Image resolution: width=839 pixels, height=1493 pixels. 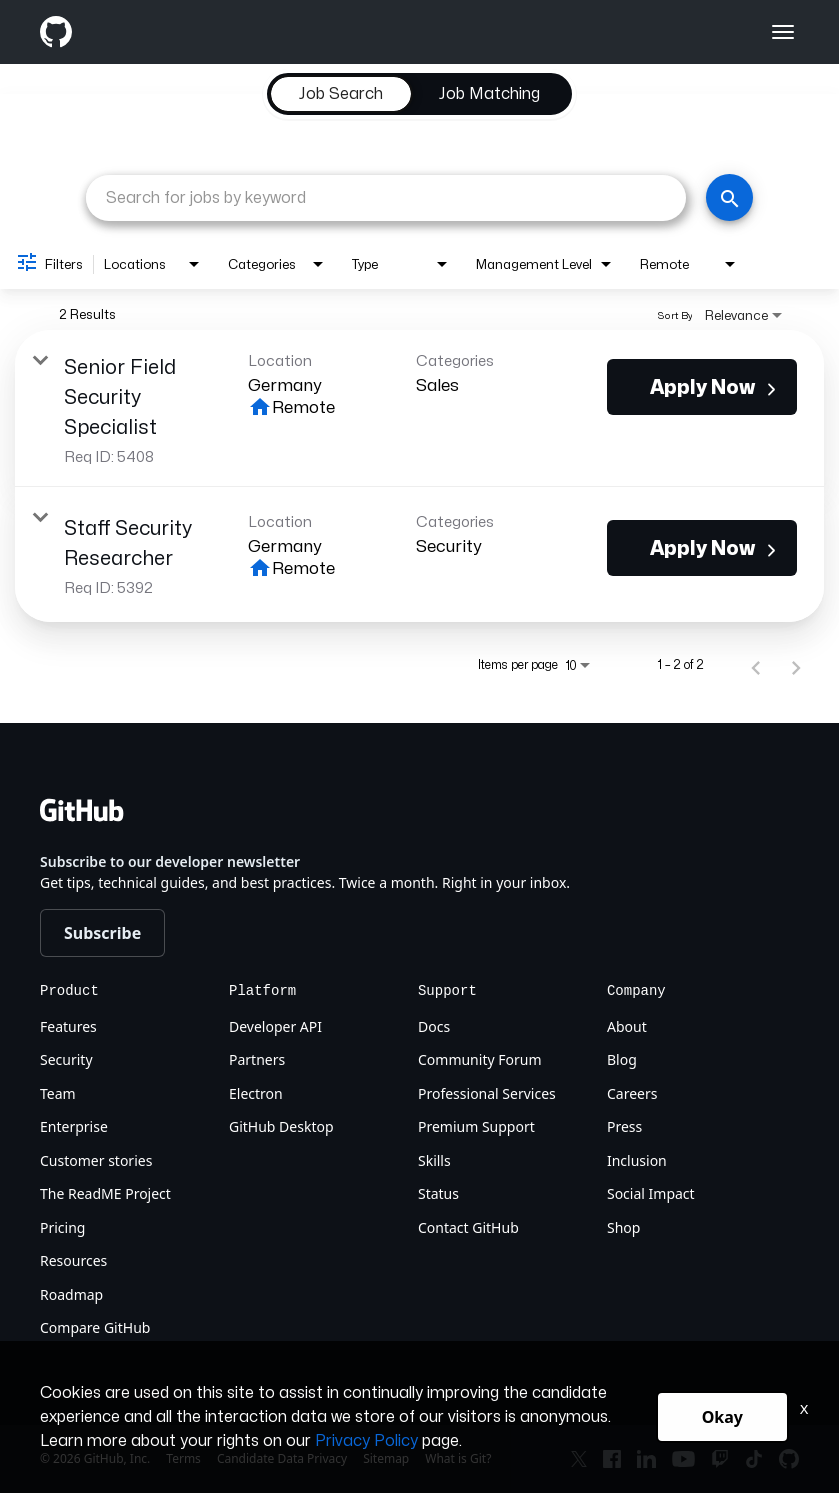 What do you see at coordinates (729, 197) in the screenshot?
I see `[Search]` at bounding box center [729, 197].